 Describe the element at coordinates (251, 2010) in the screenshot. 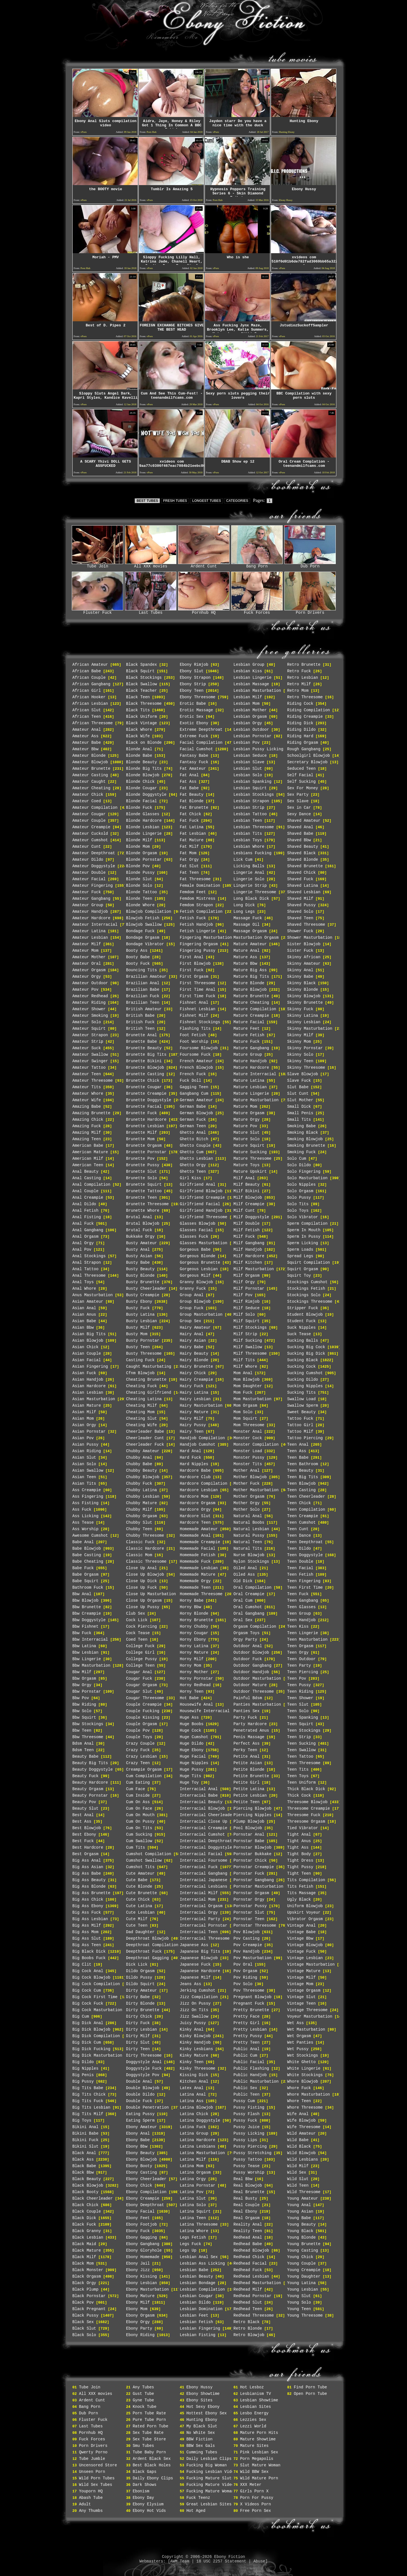

I see `Pretty Brunette` at that location.